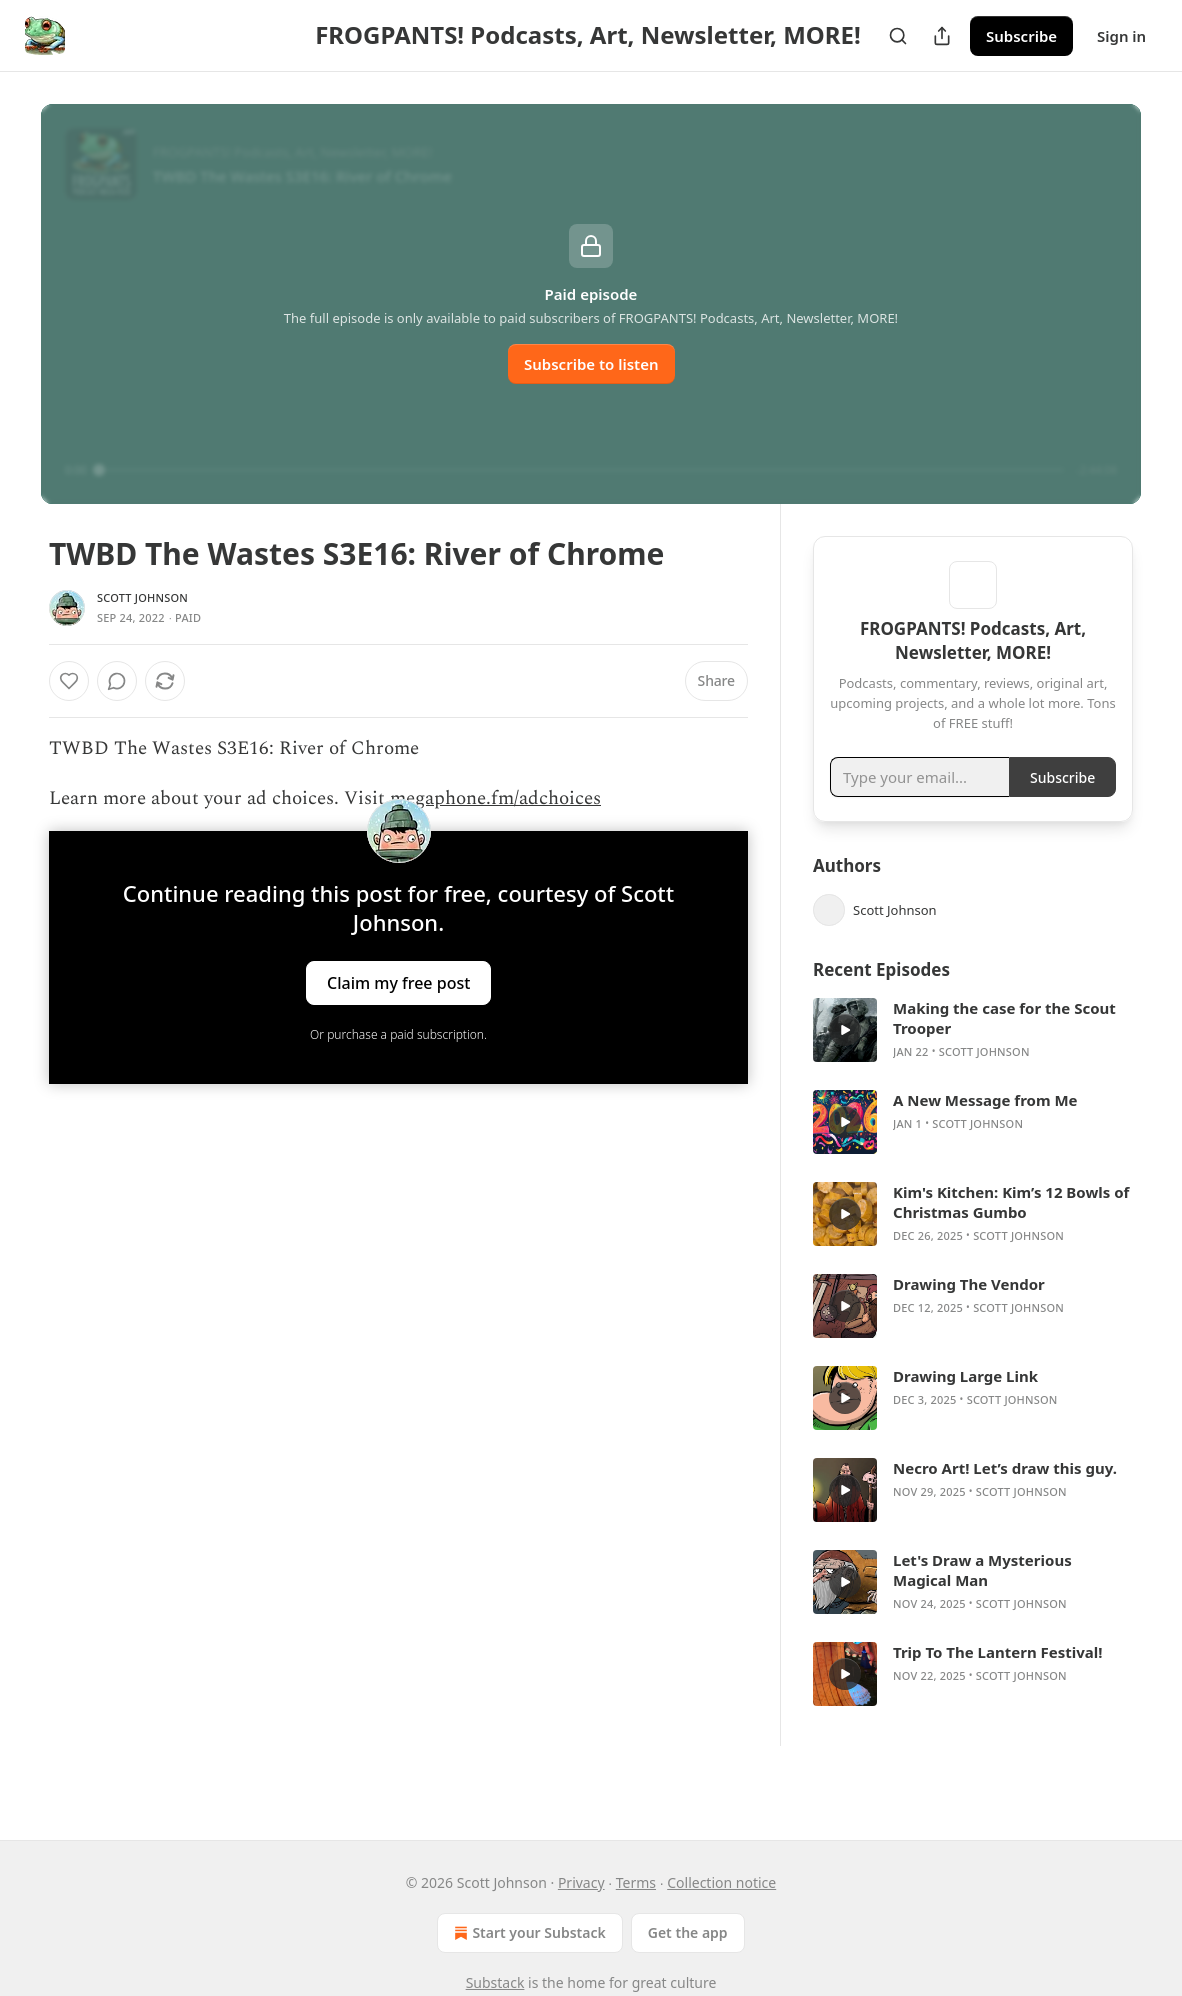  Describe the element at coordinates (398, 982) in the screenshot. I see `Claim my free post` at that location.